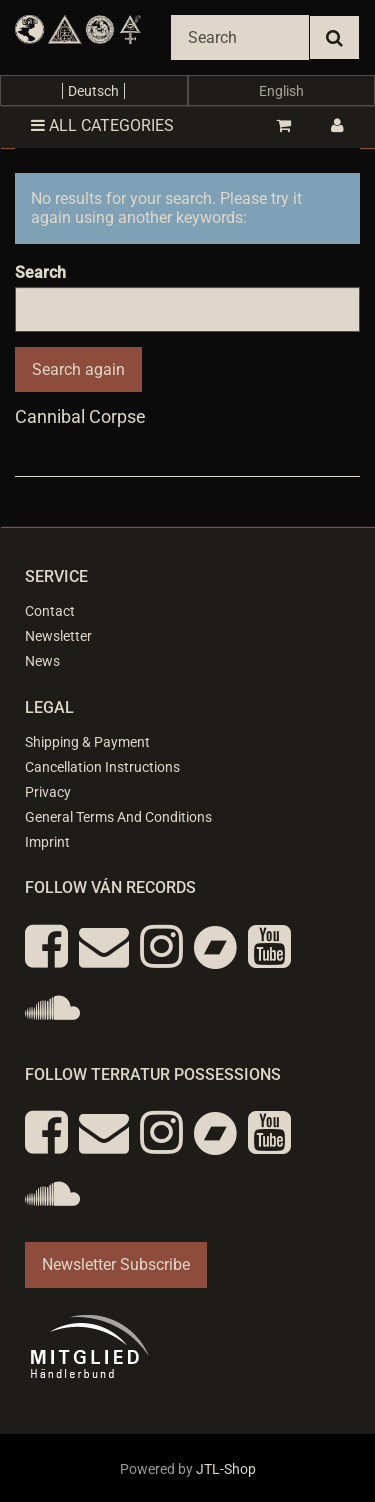 The height and width of the screenshot is (1502, 375). What do you see at coordinates (40, 272) in the screenshot?
I see `Search` at bounding box center [40, 272].